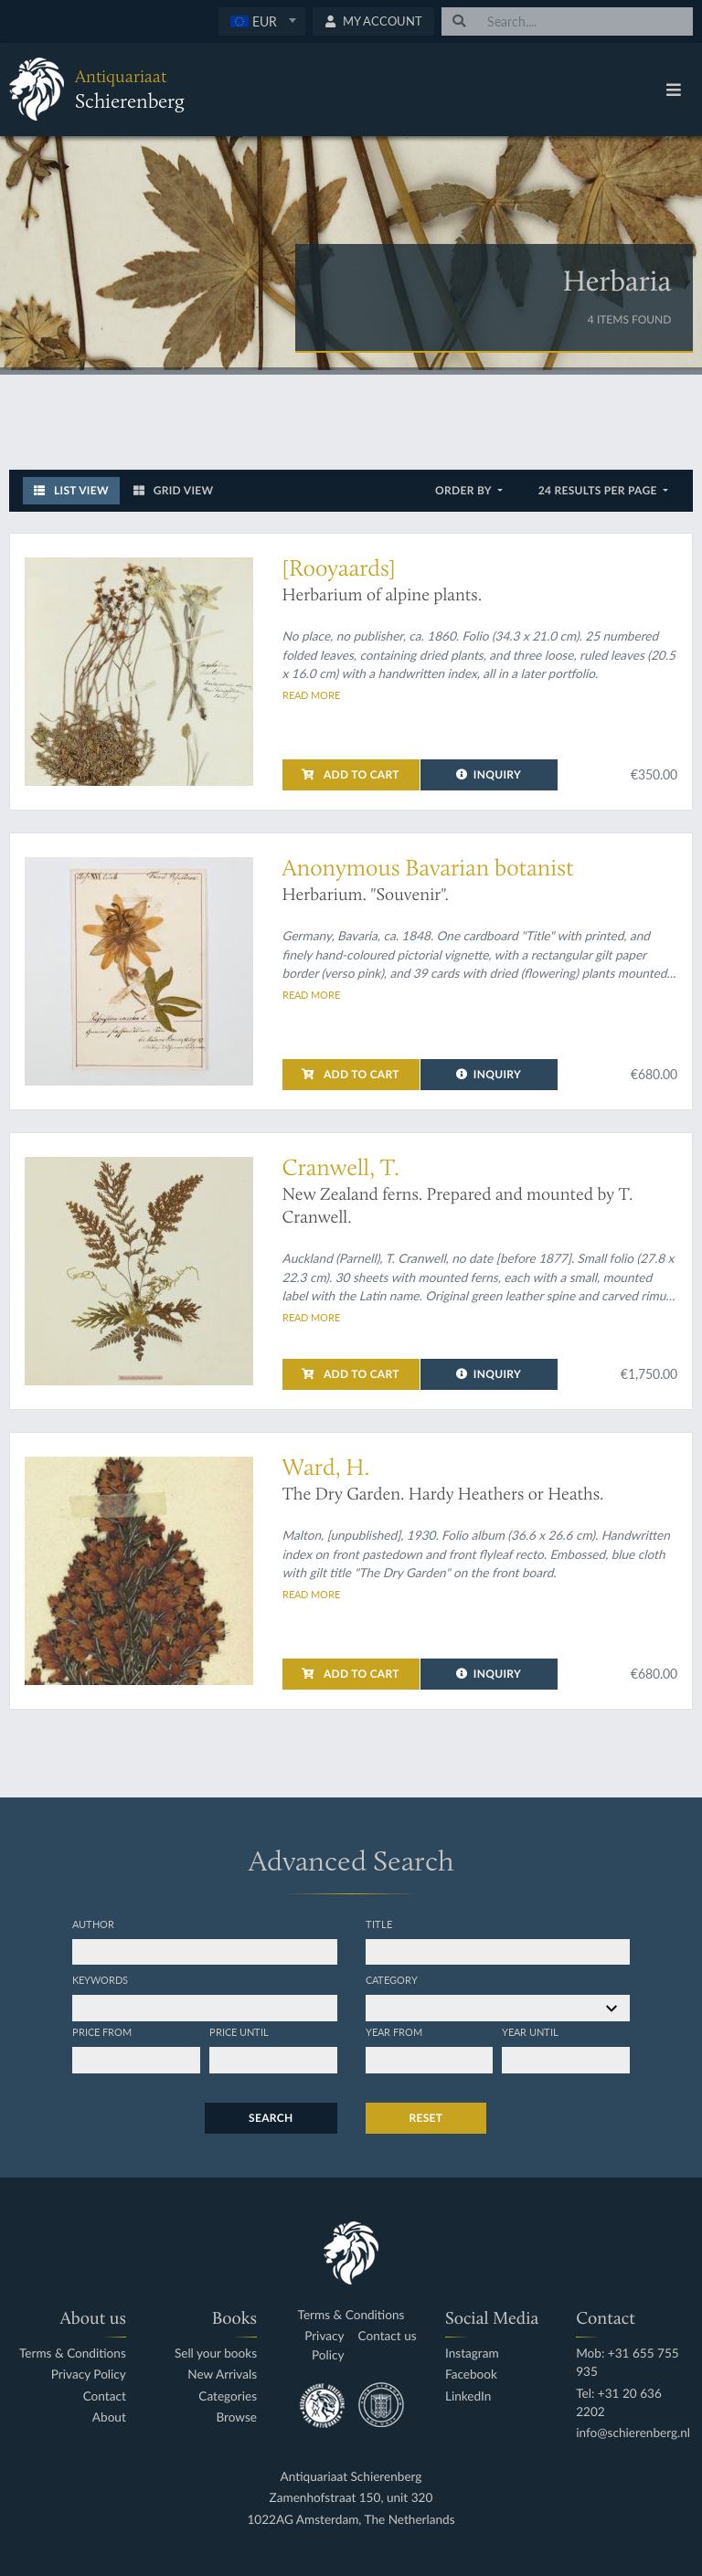  What do you see at coordinates (100, 1979) in the screenshot?
I see `Keywords` at bounding box center [100, 1979].